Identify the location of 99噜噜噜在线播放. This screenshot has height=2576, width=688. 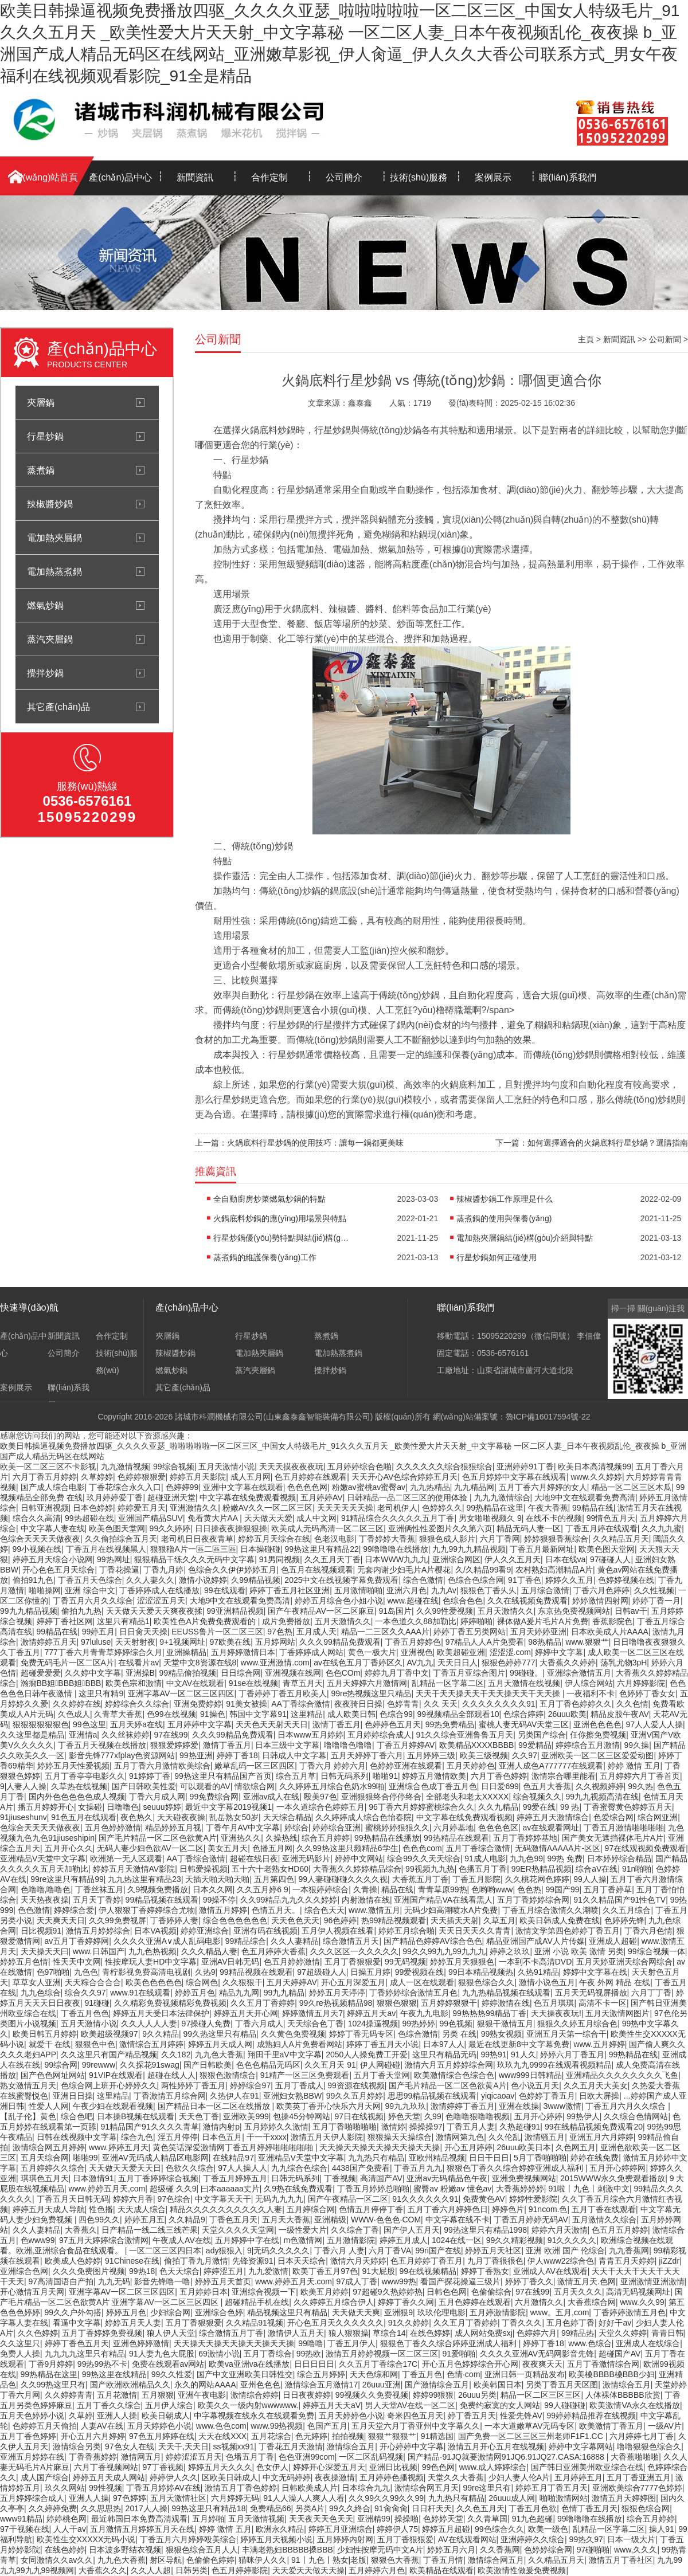
(395, 1549).